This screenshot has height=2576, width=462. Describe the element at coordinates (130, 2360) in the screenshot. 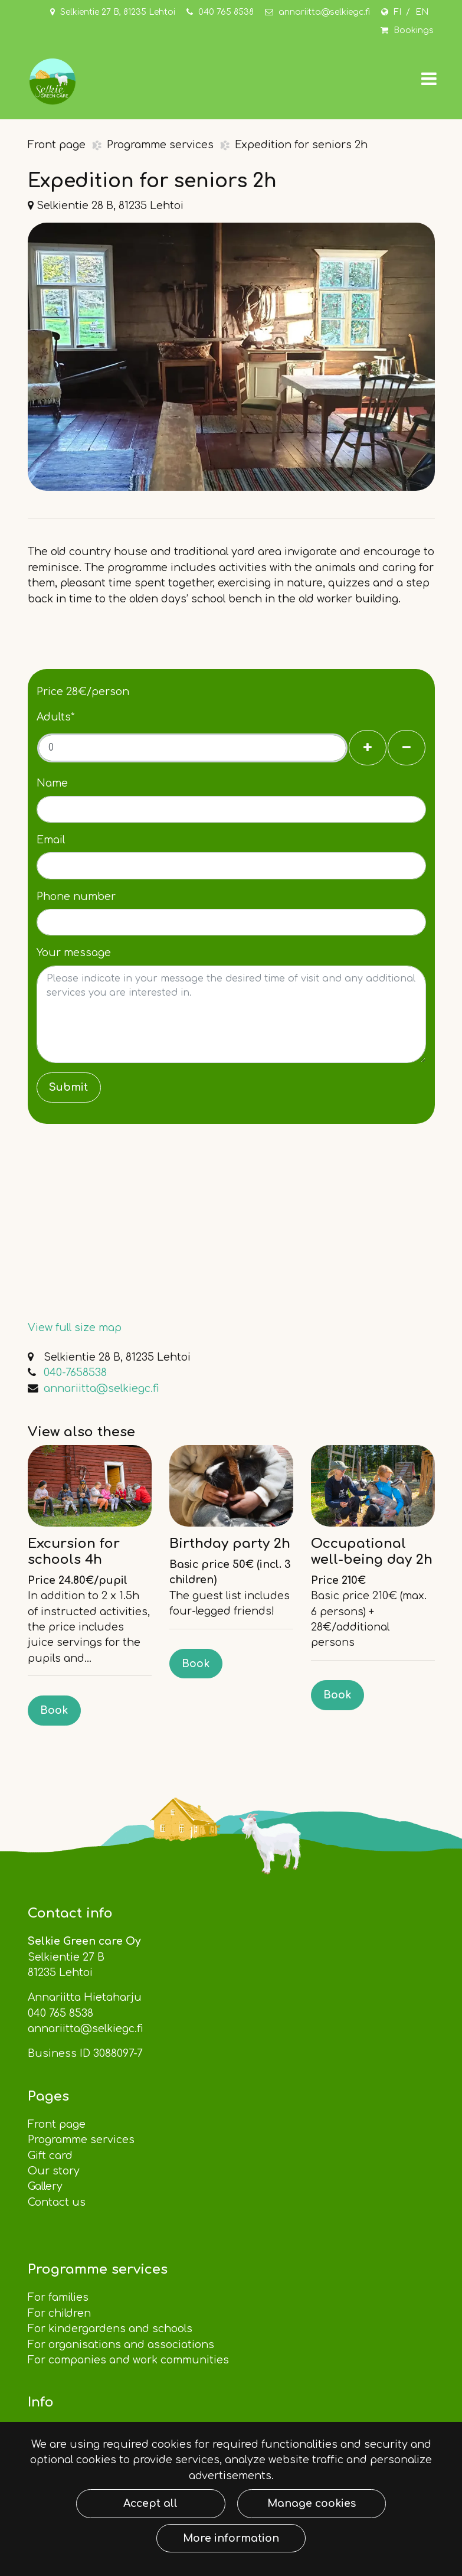

I see `For companies and work communities` at that location.